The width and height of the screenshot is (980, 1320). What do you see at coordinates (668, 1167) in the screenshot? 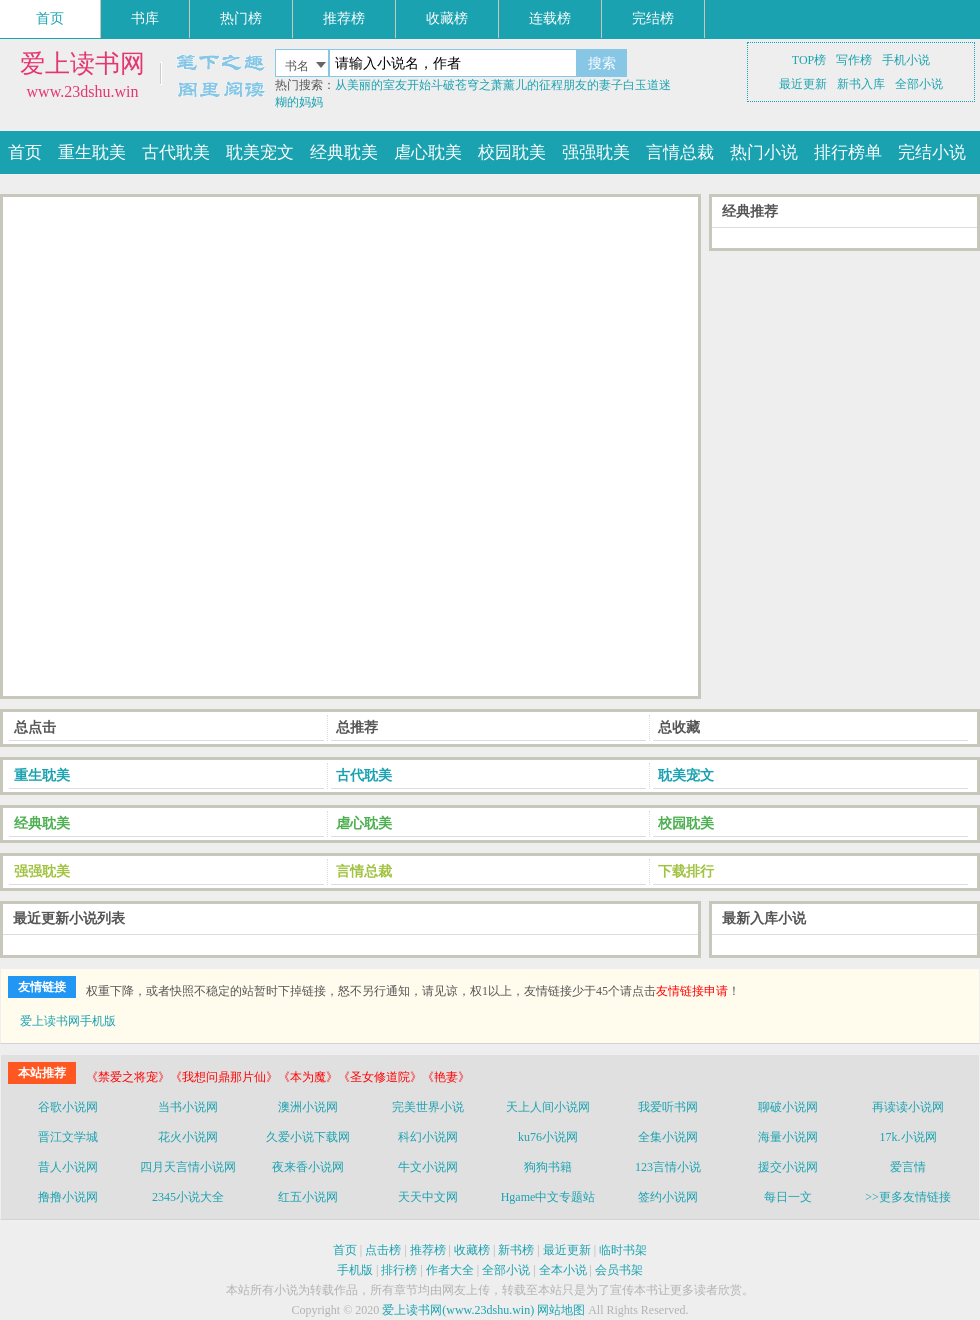
I see `123言情小说` at bounding box center [668, 1167].